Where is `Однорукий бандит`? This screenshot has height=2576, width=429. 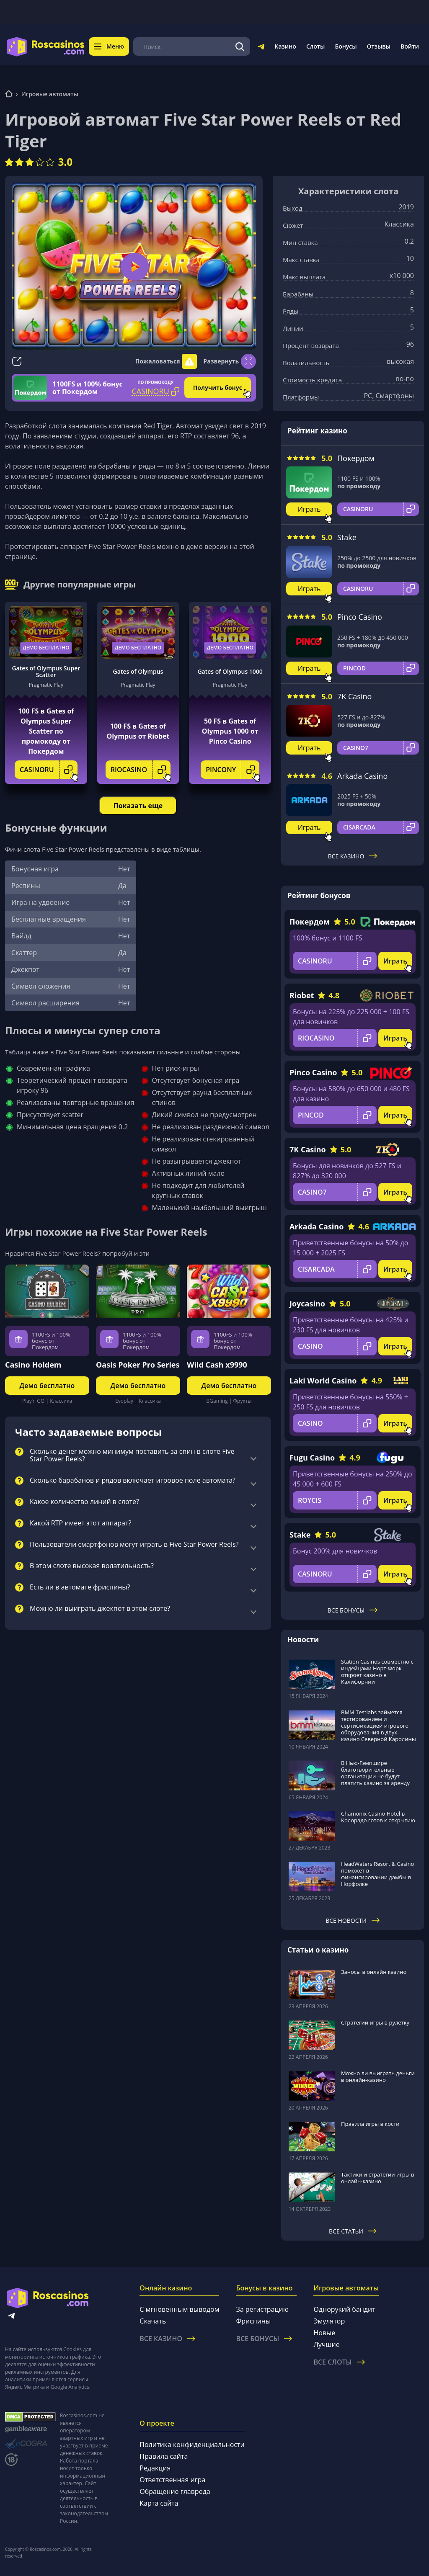 Однорукий бандит is located at coordinates (344, 2309).